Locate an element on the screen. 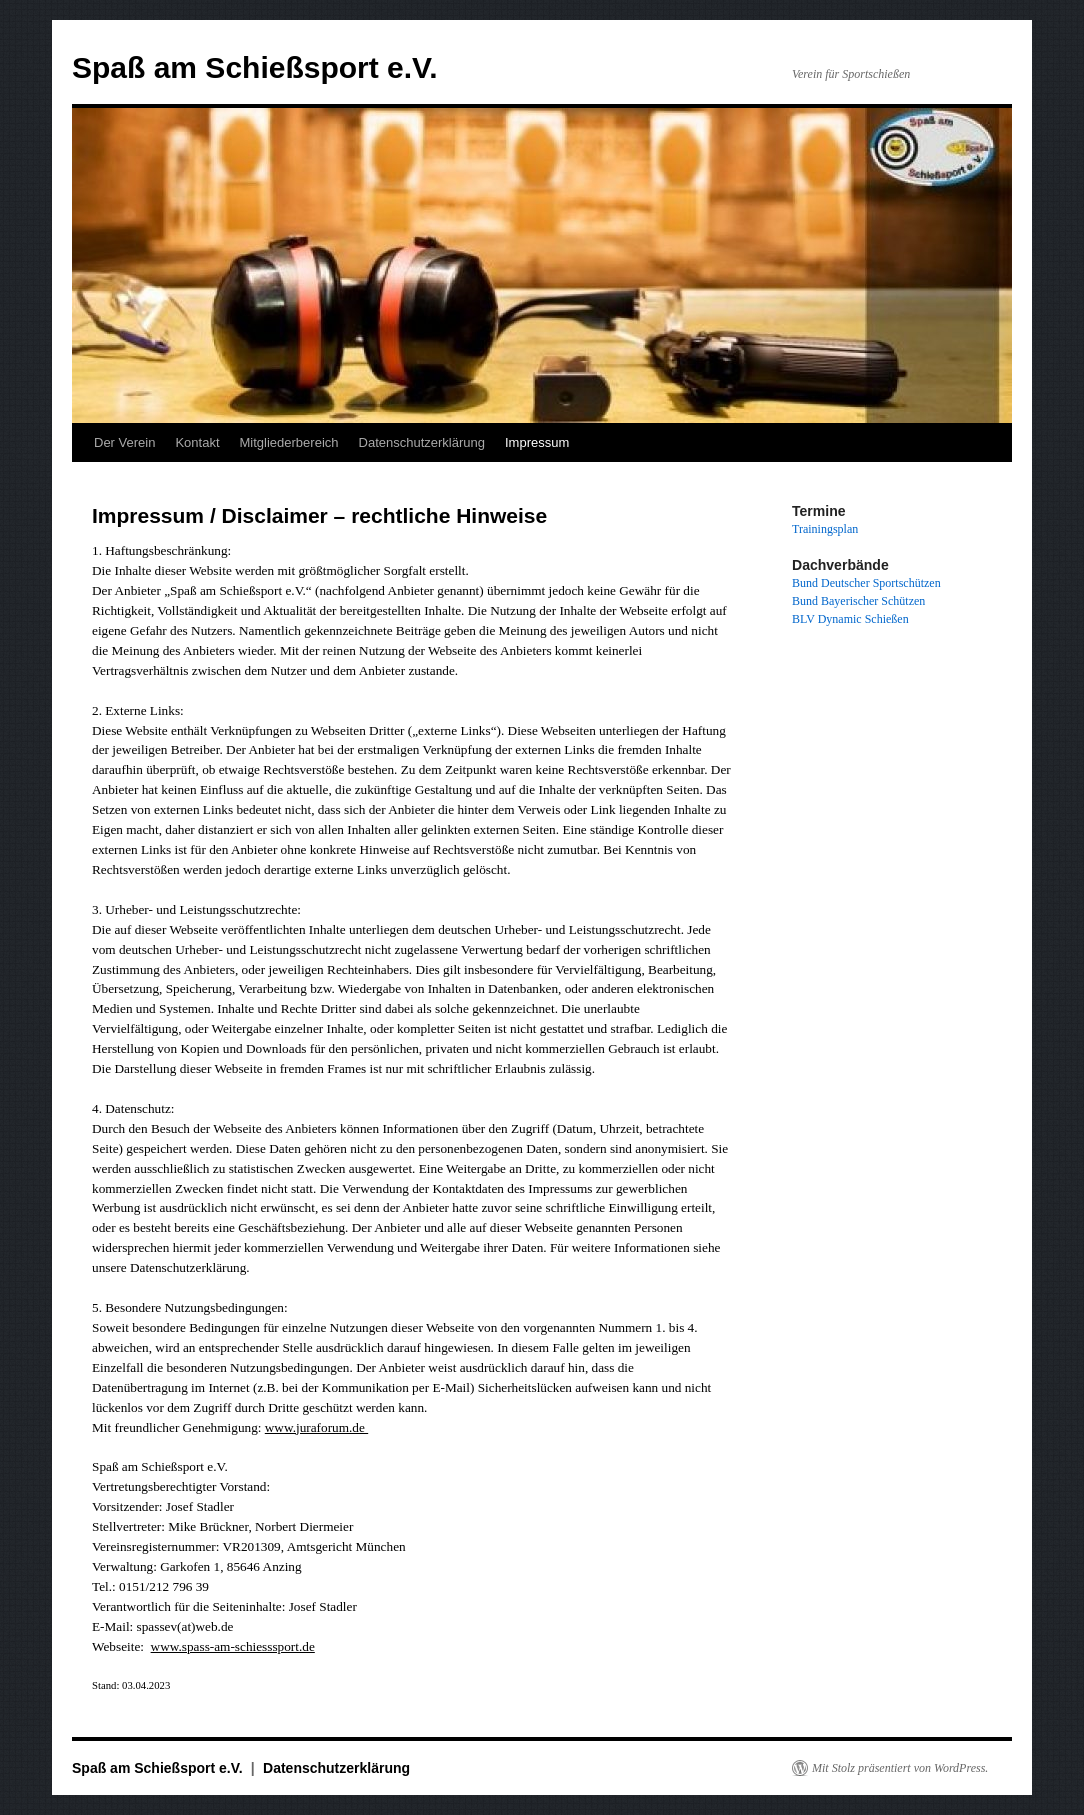 This screenshot has width=1084, height=1815. Der Verein is located at coordinates (124, 442).